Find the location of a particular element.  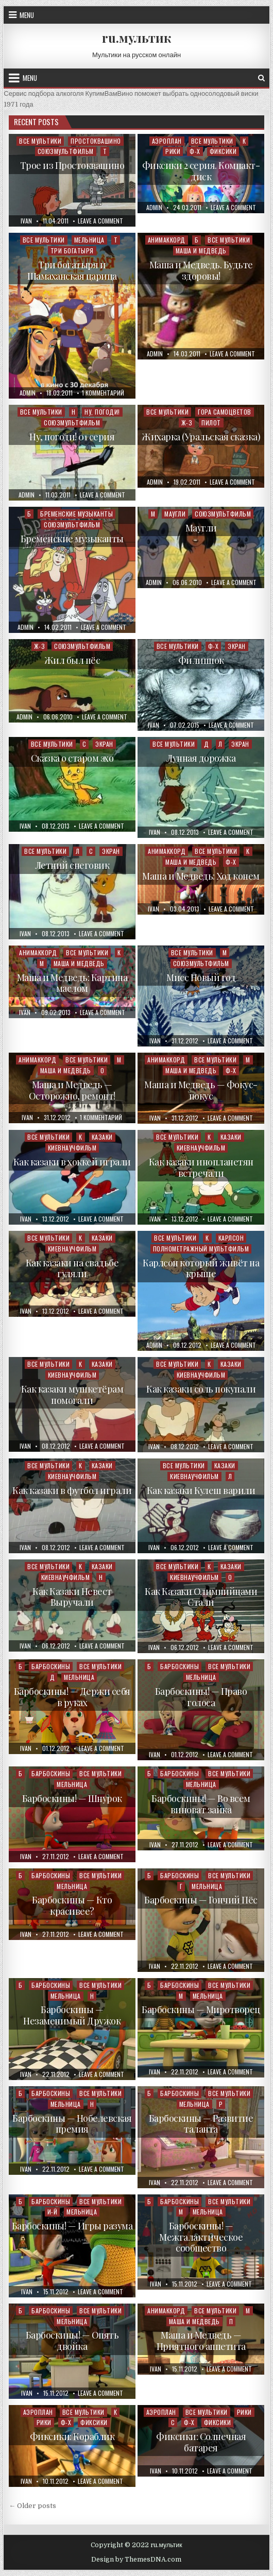

ru.мультик is located at coordinates (136, 37).